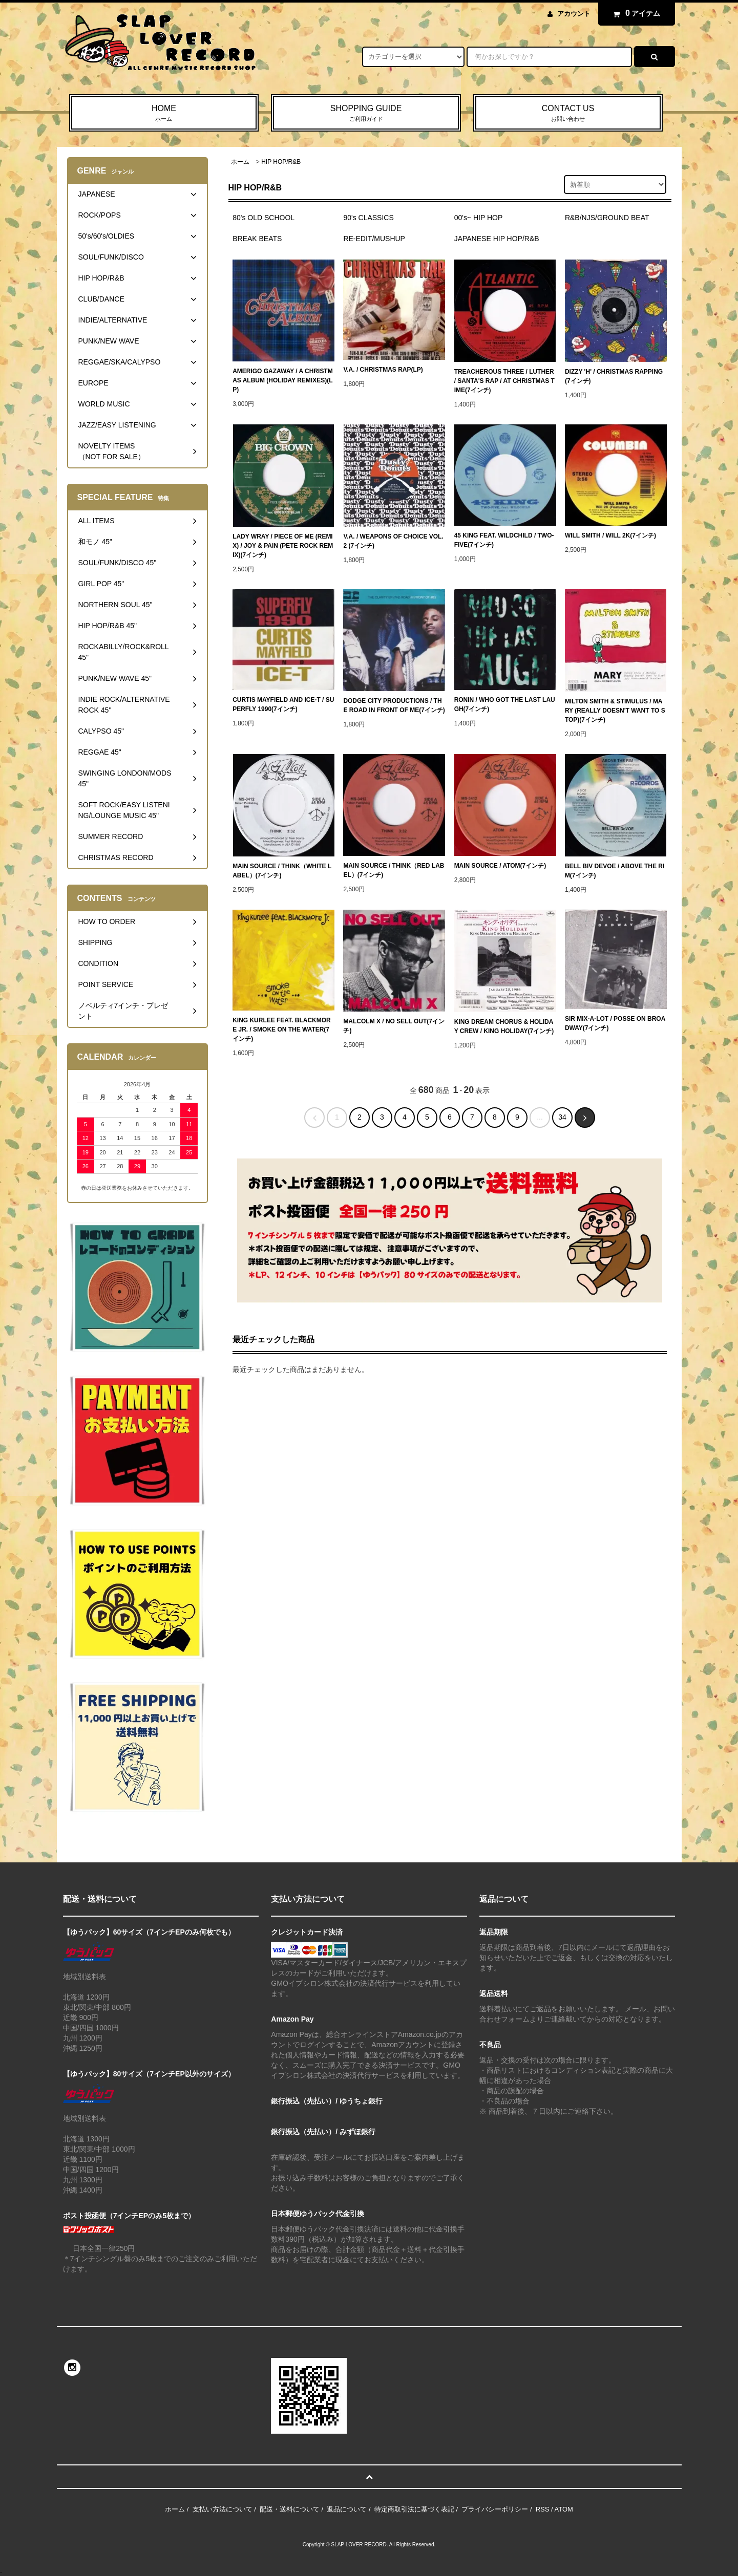 The image size is (738, 2576). I want to click on 34, so click(562, 1117).